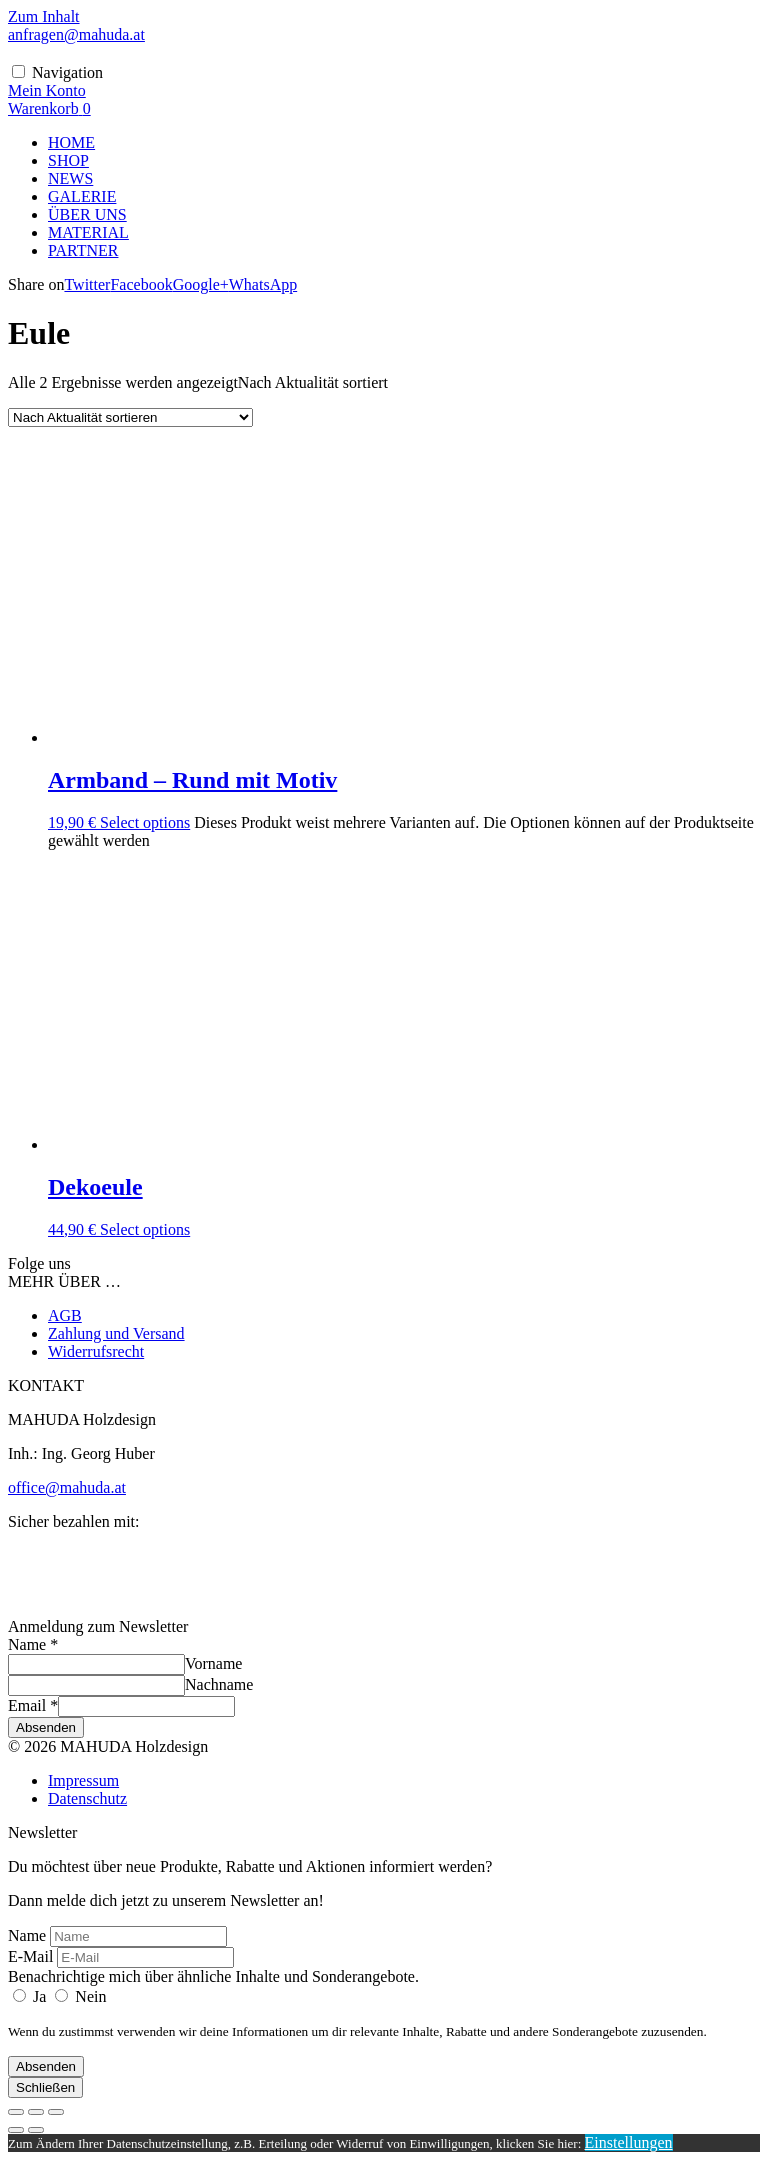 This screenshot has width=768, height=2160. Describe the element at coordinates (31, 1996) in the screenshot. I see `Ja` at that location.